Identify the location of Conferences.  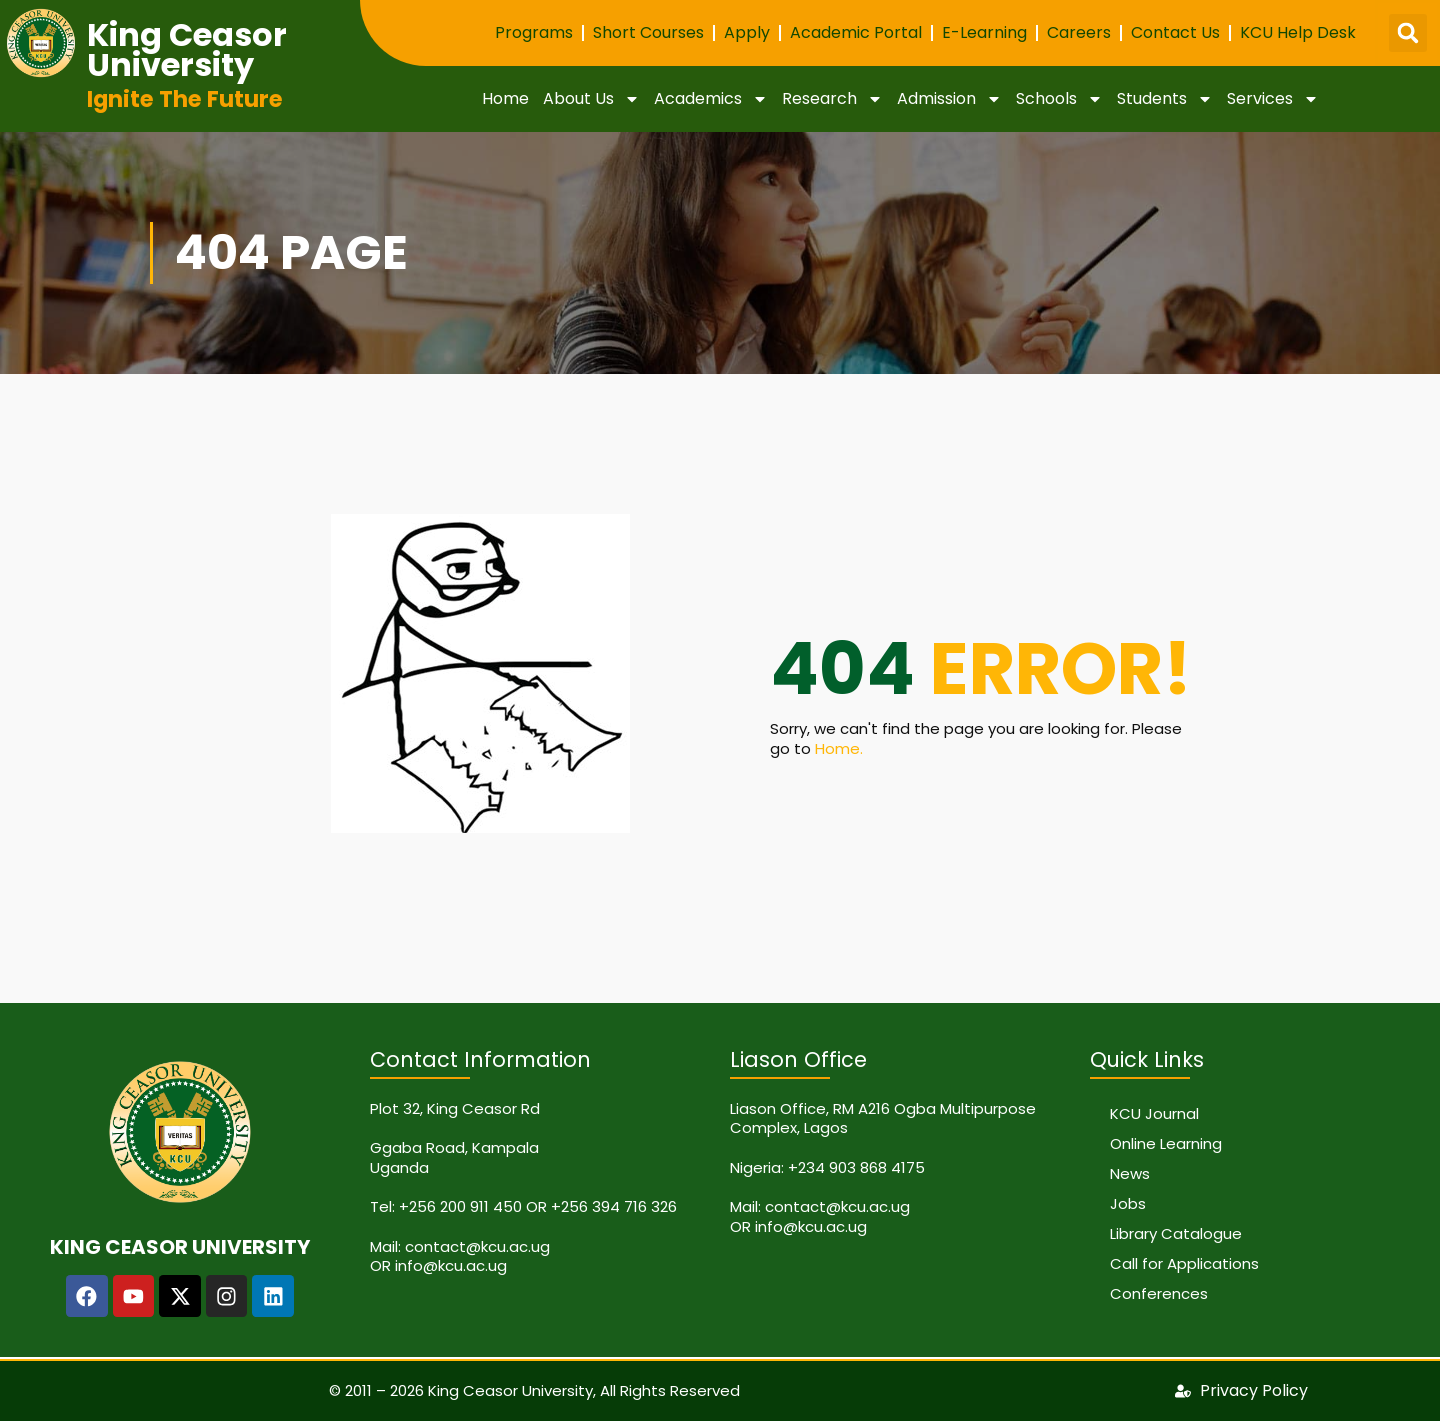
(1159, 1293).